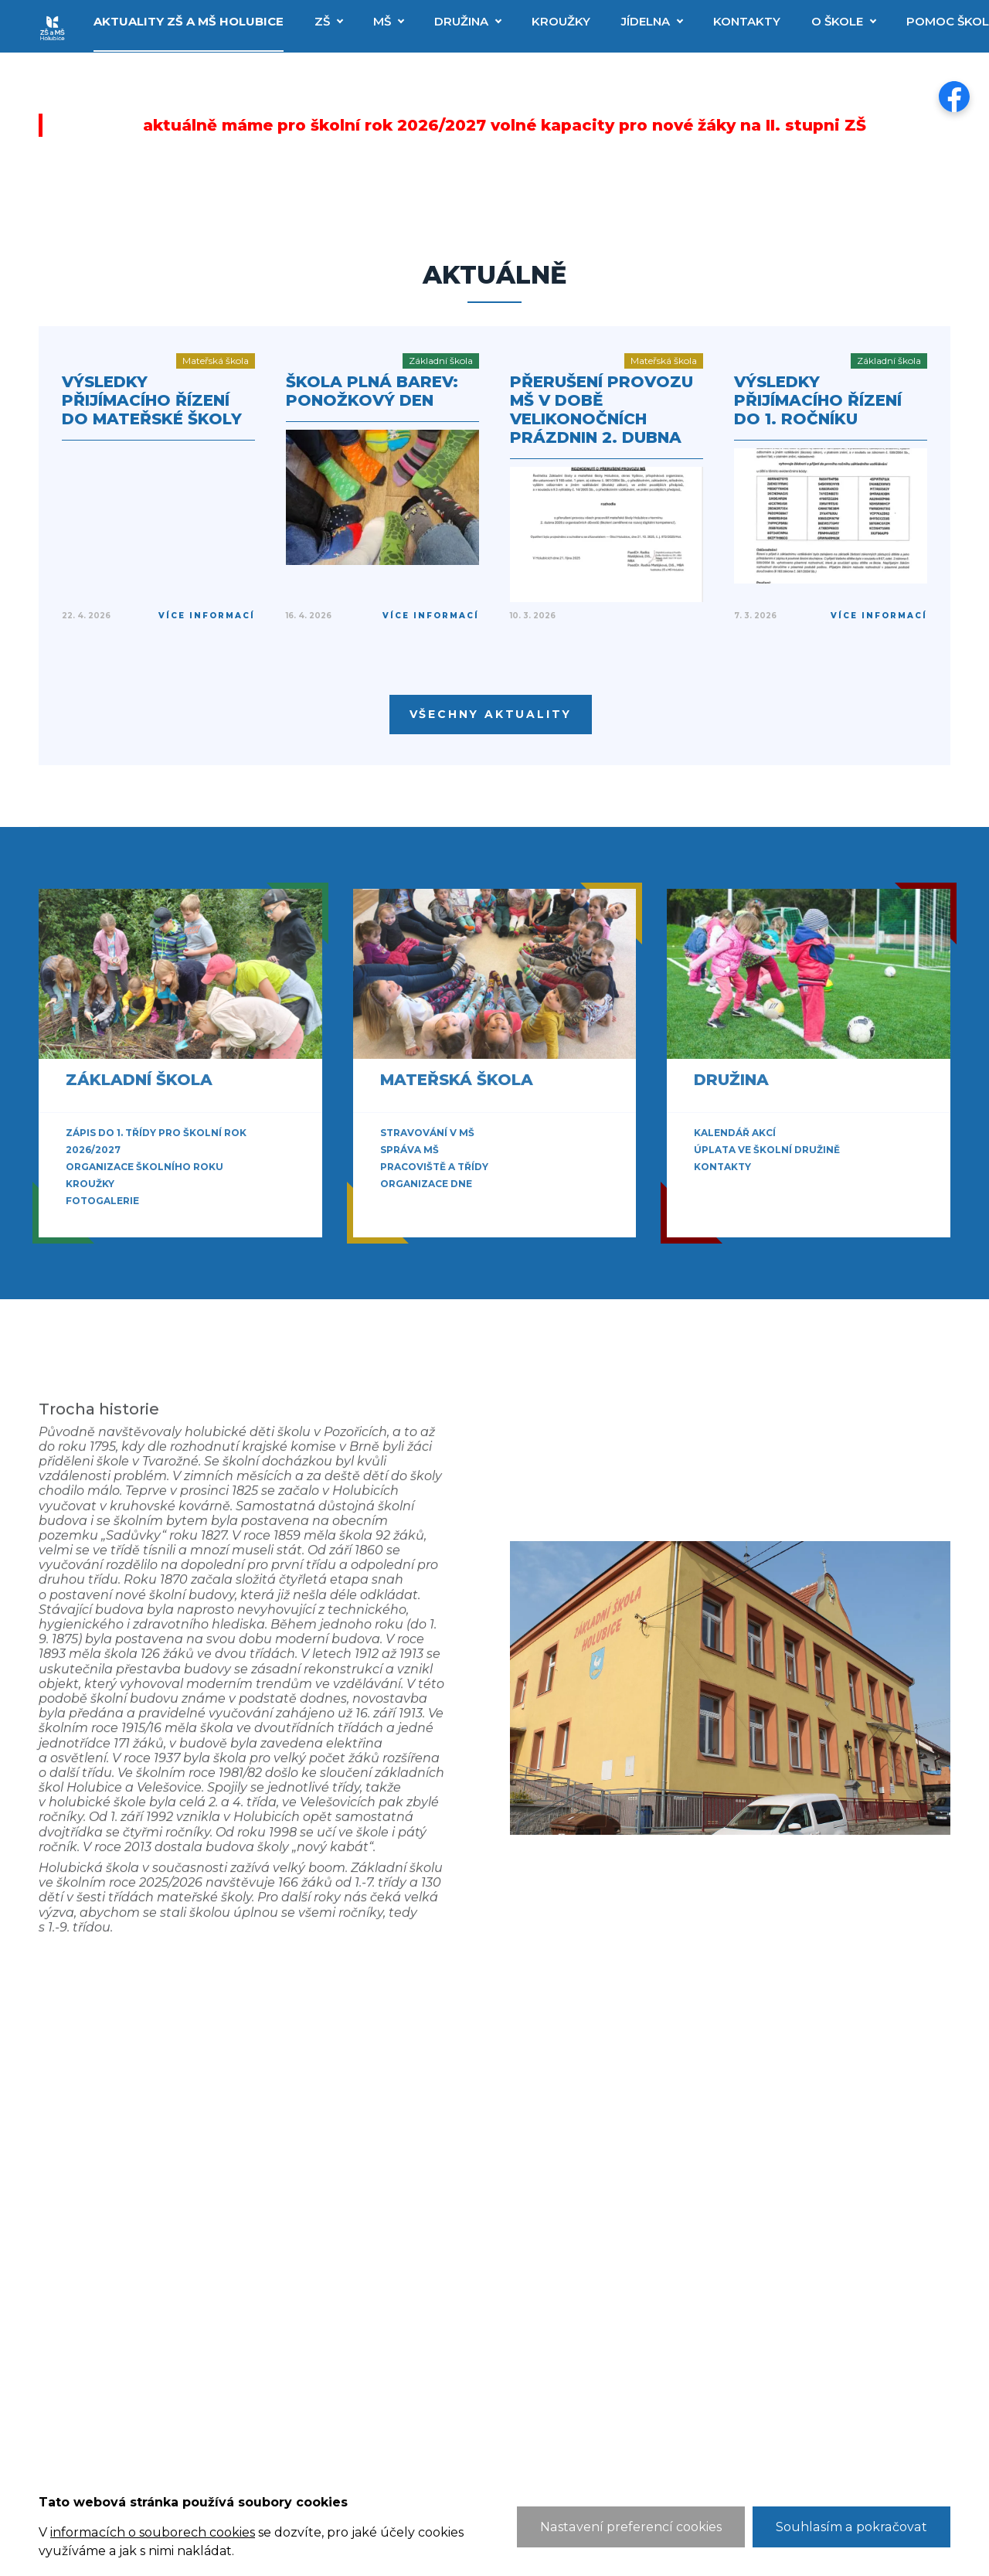 This screenshot has width=989, height=2576. I want to click on Kroužky, so click(561, 21).